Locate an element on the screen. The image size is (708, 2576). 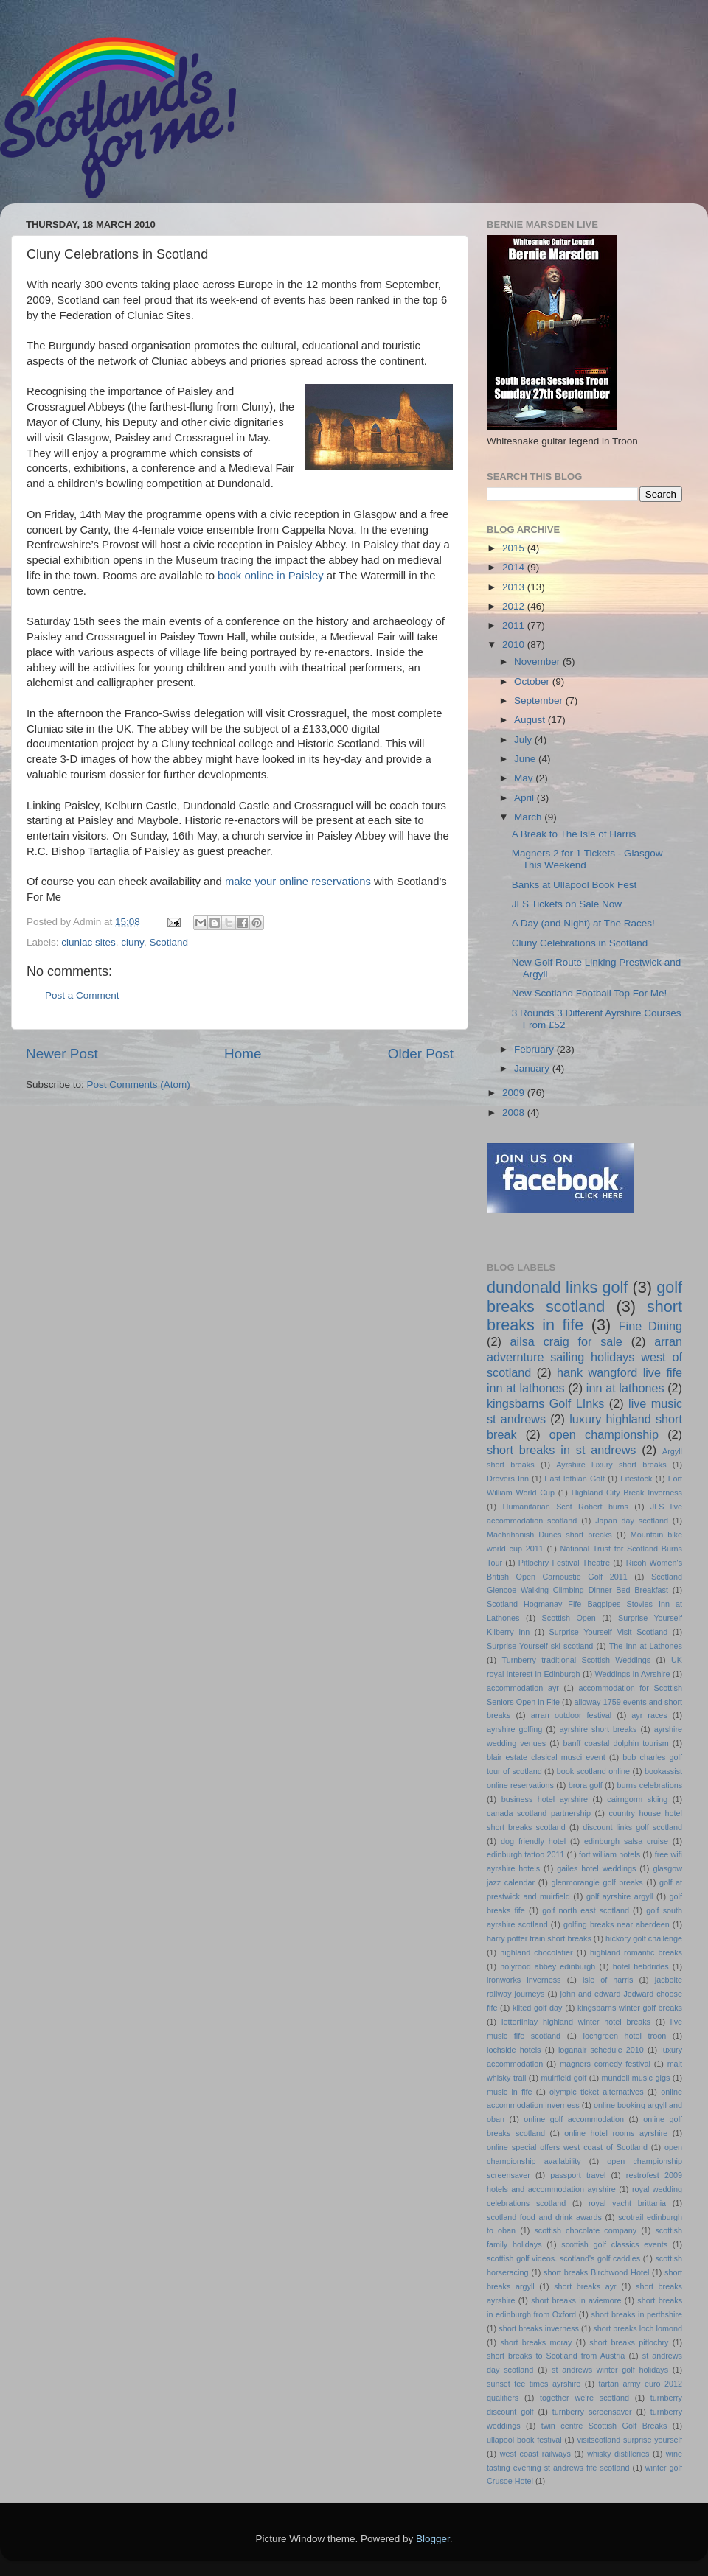
2010 is located at coordinates (514, 644).